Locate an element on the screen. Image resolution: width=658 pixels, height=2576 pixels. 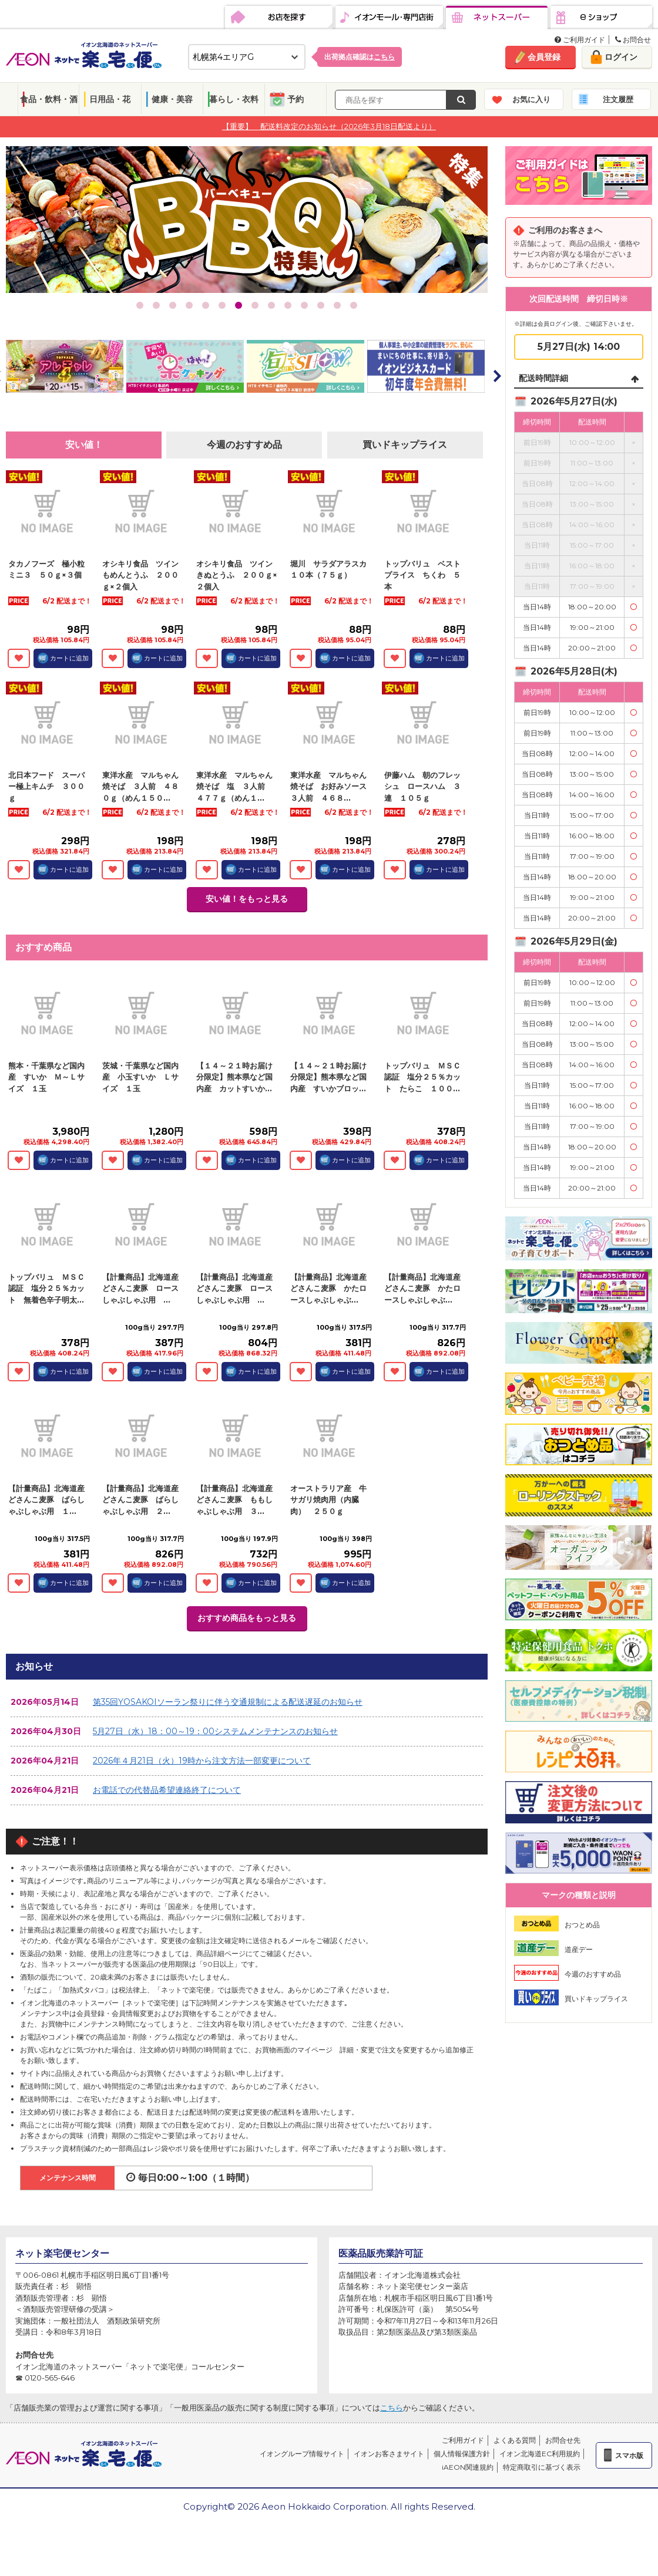
会員登録 is located at coordinates (544, 57).